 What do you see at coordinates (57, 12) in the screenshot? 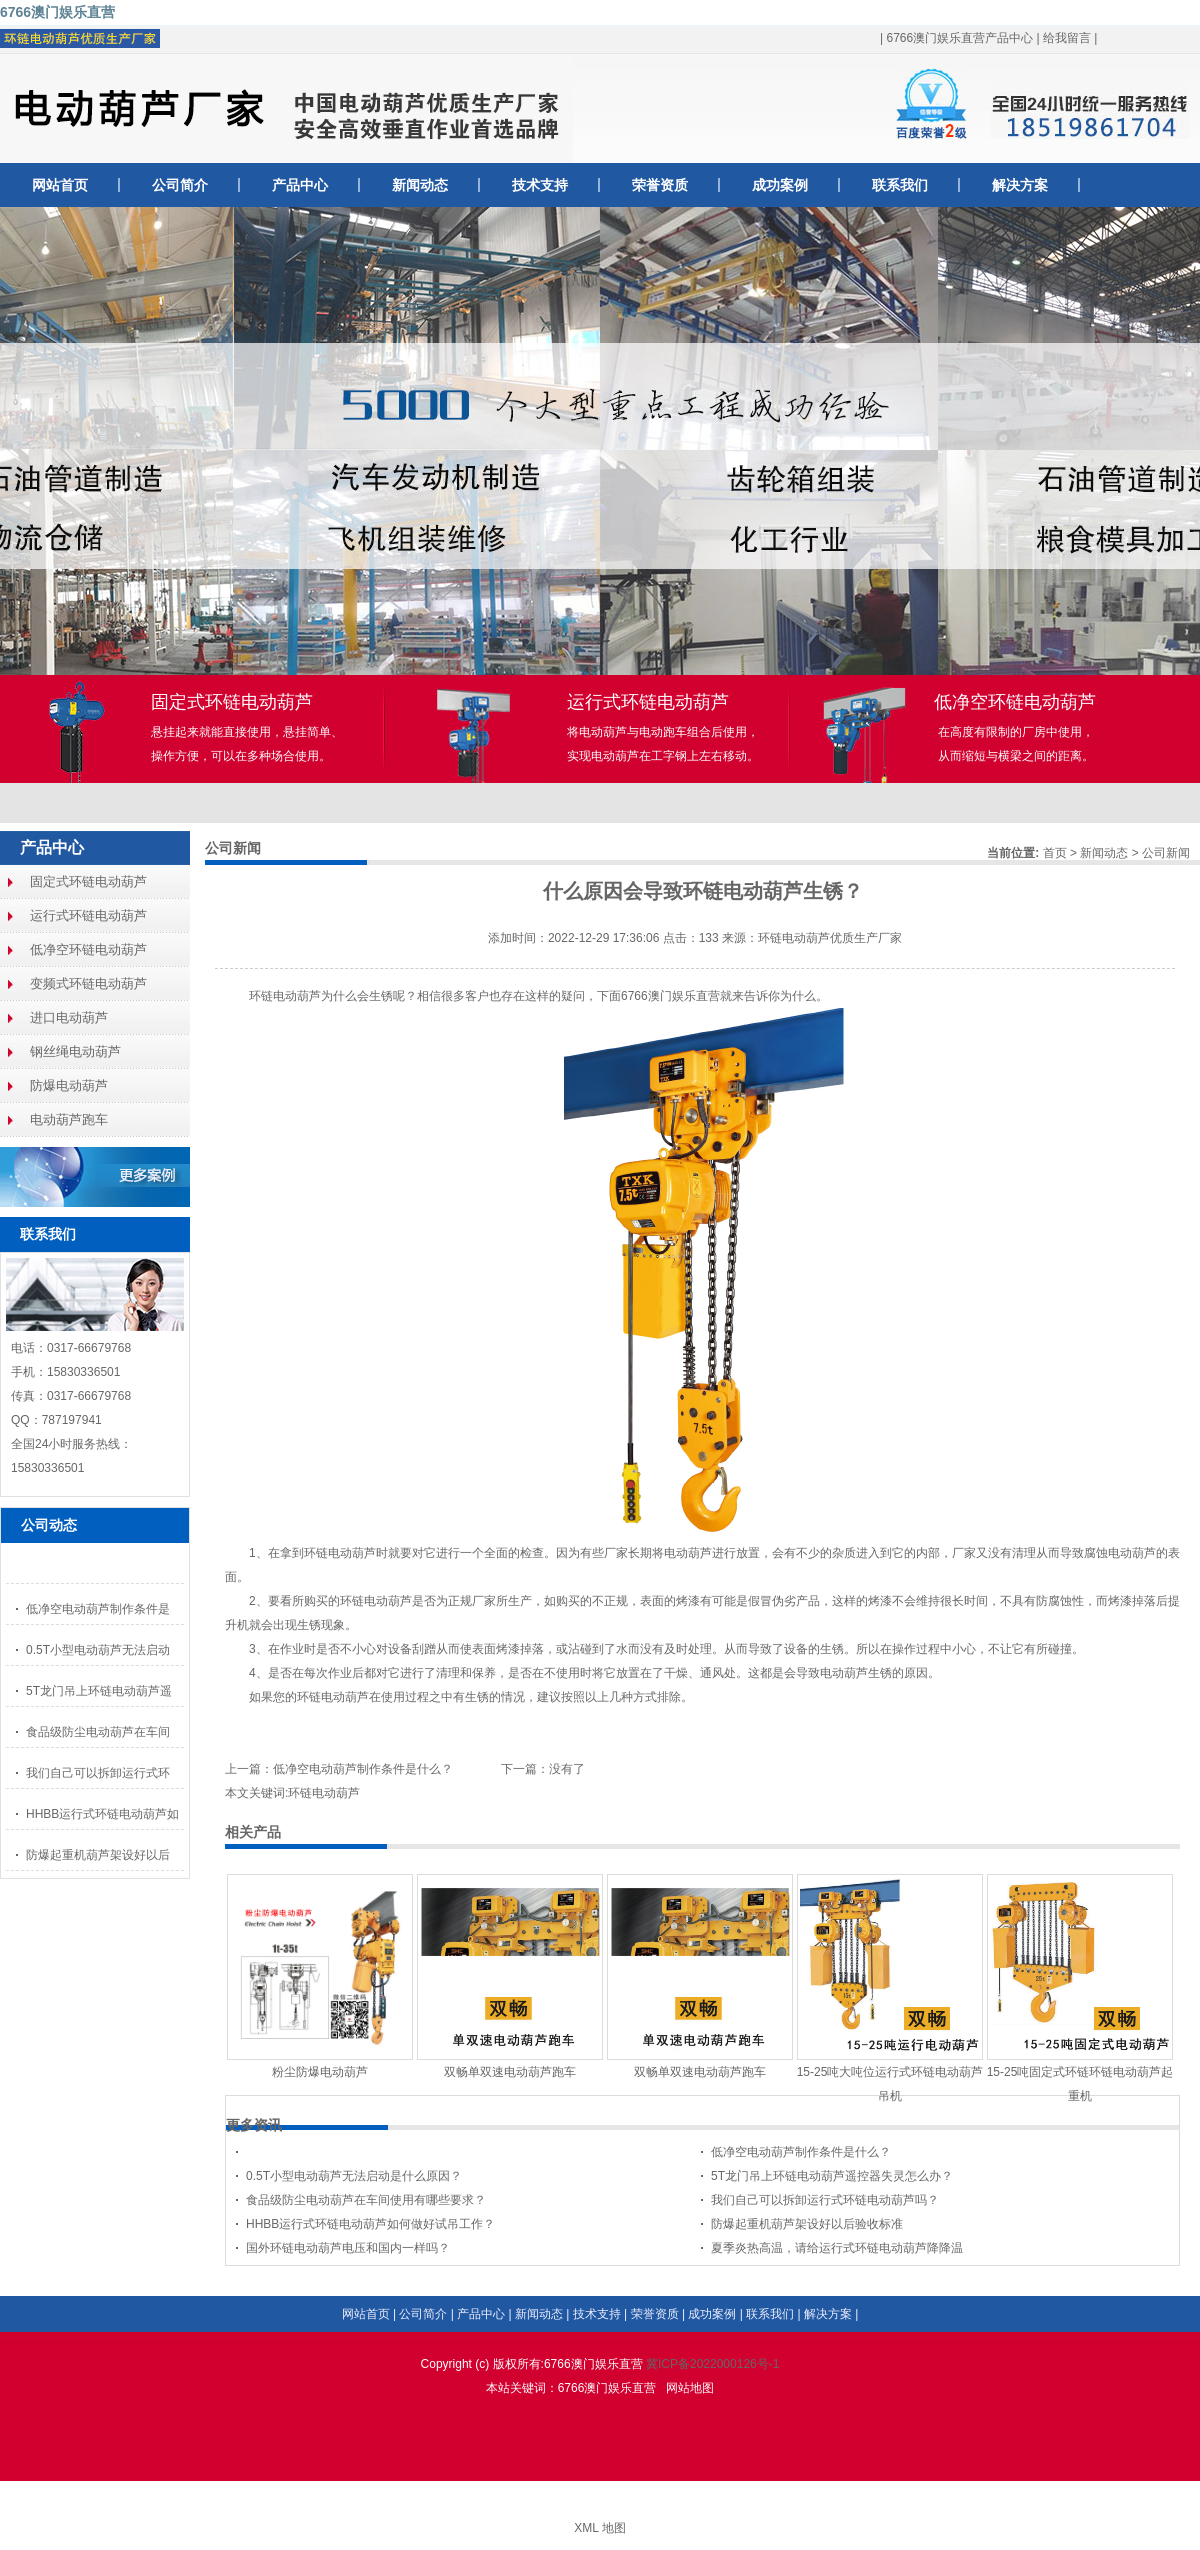
I see `6766澳门娱乐直营` at bounding box center [57, 12].